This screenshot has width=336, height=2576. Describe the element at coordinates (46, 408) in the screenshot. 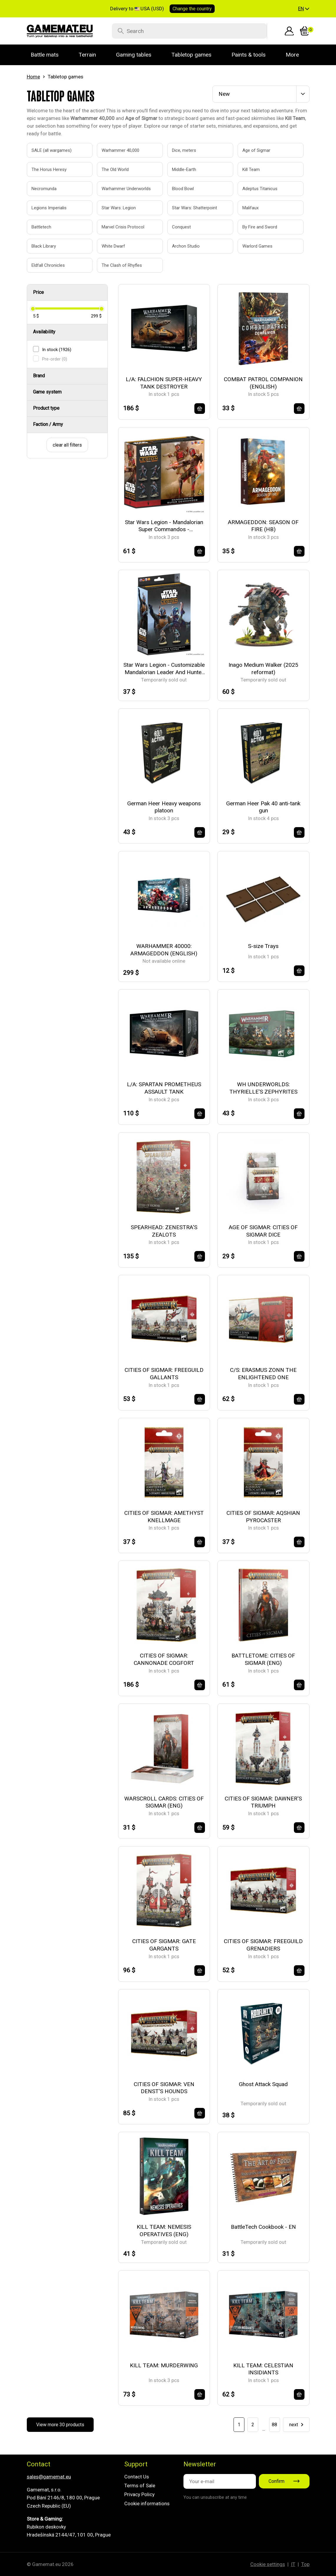

I see `Product type` at that location.